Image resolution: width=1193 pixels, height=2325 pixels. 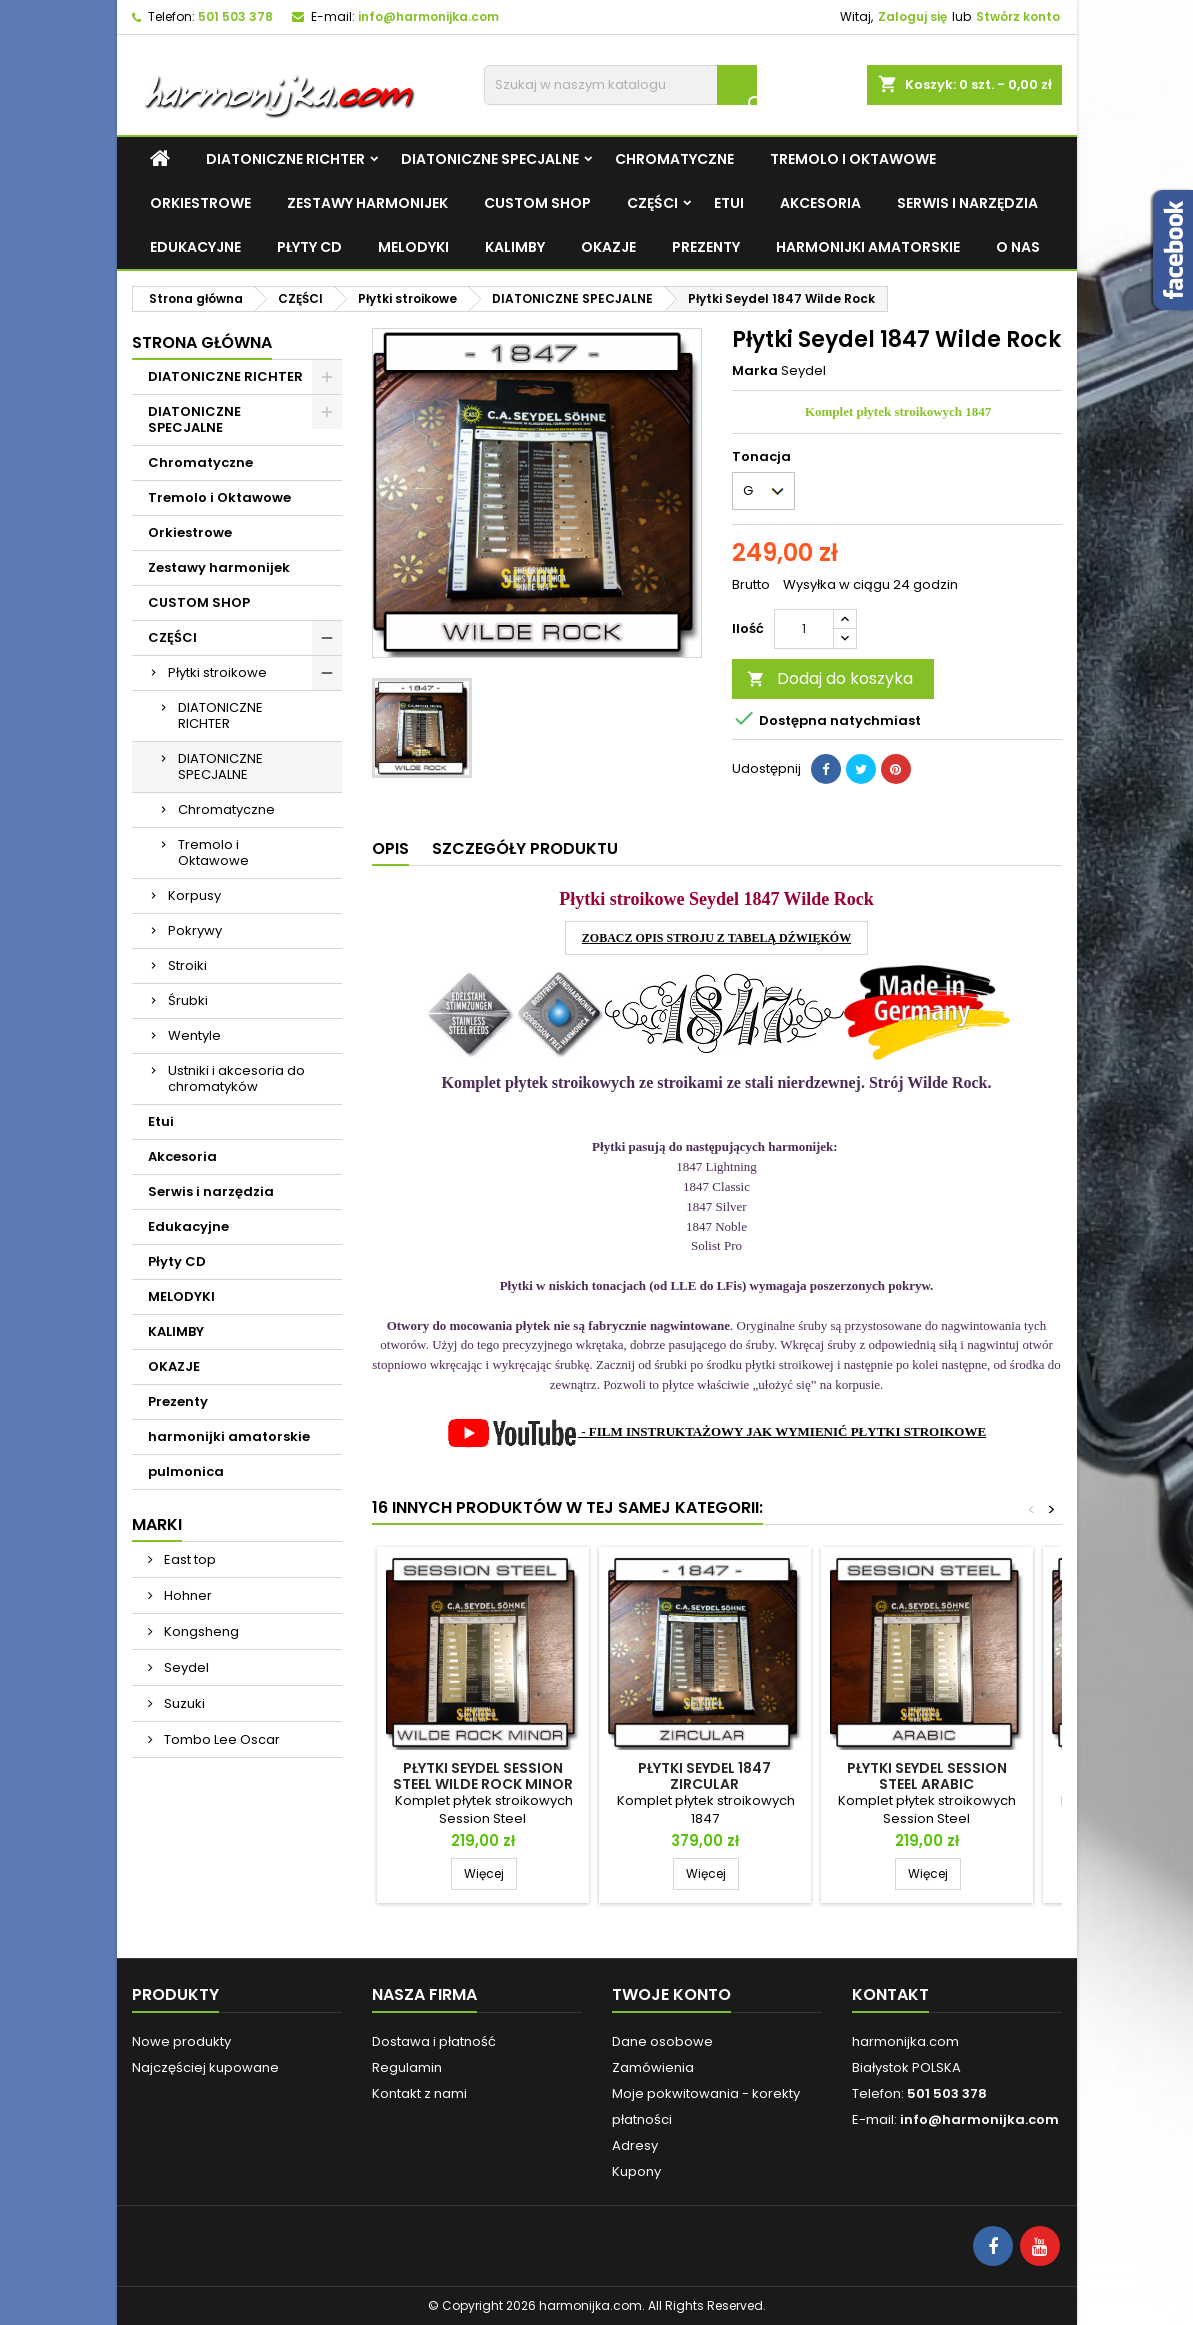 What do you see at coordinates (390, 848) in the screenshot?
I see `Opis [tab]` at bounding box center [390, 848].